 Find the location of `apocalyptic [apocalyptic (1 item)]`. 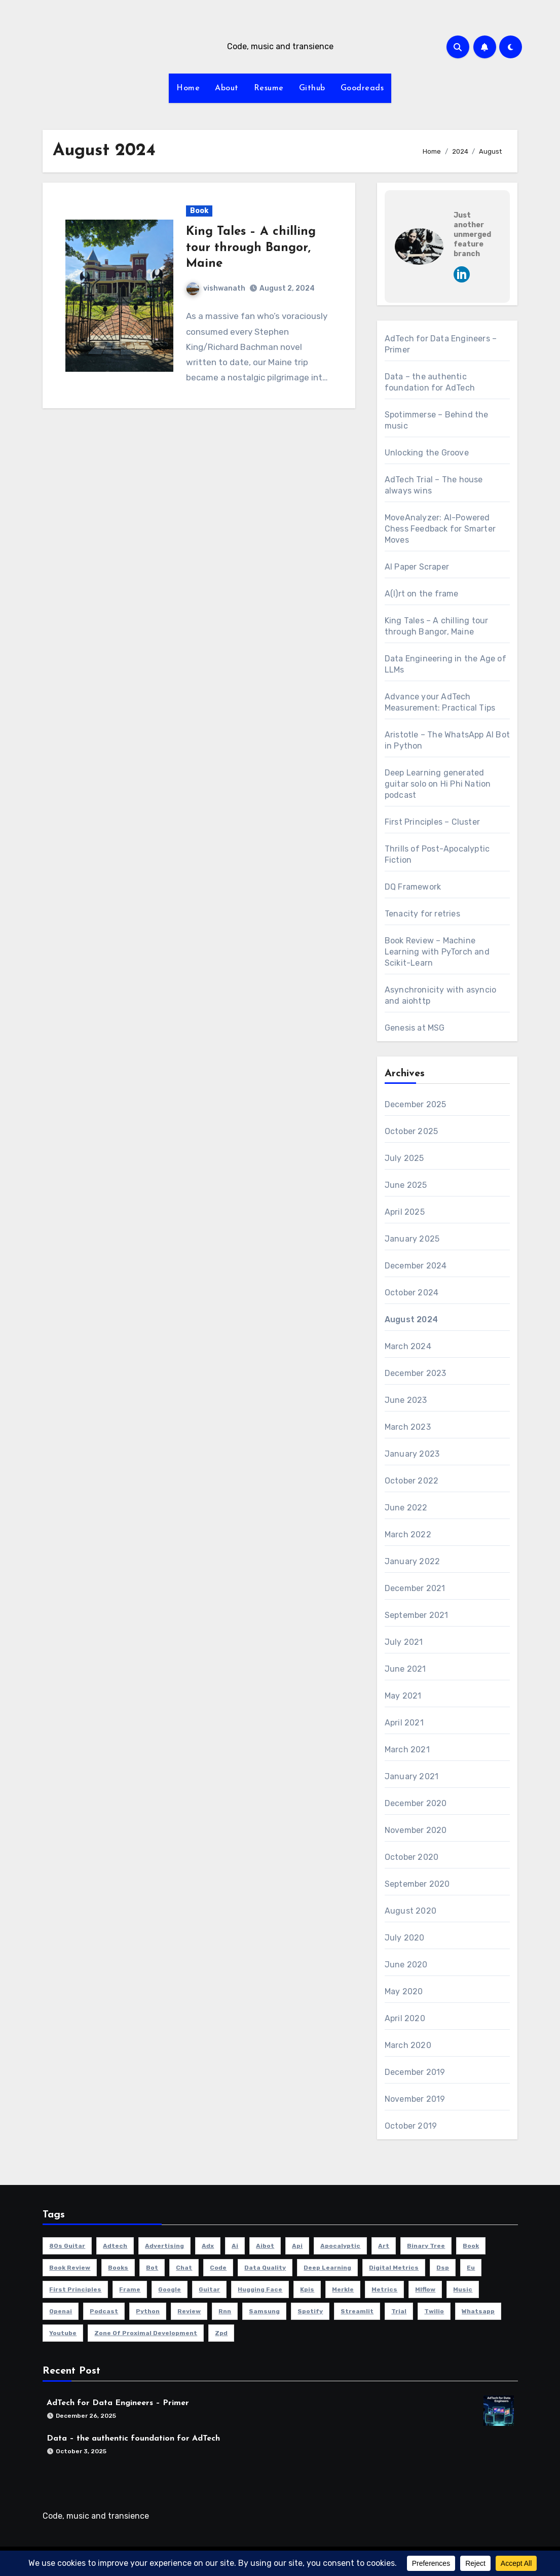

apocalyptic [apocalyptic (1 item)] is located at coordinates (340, 2245).